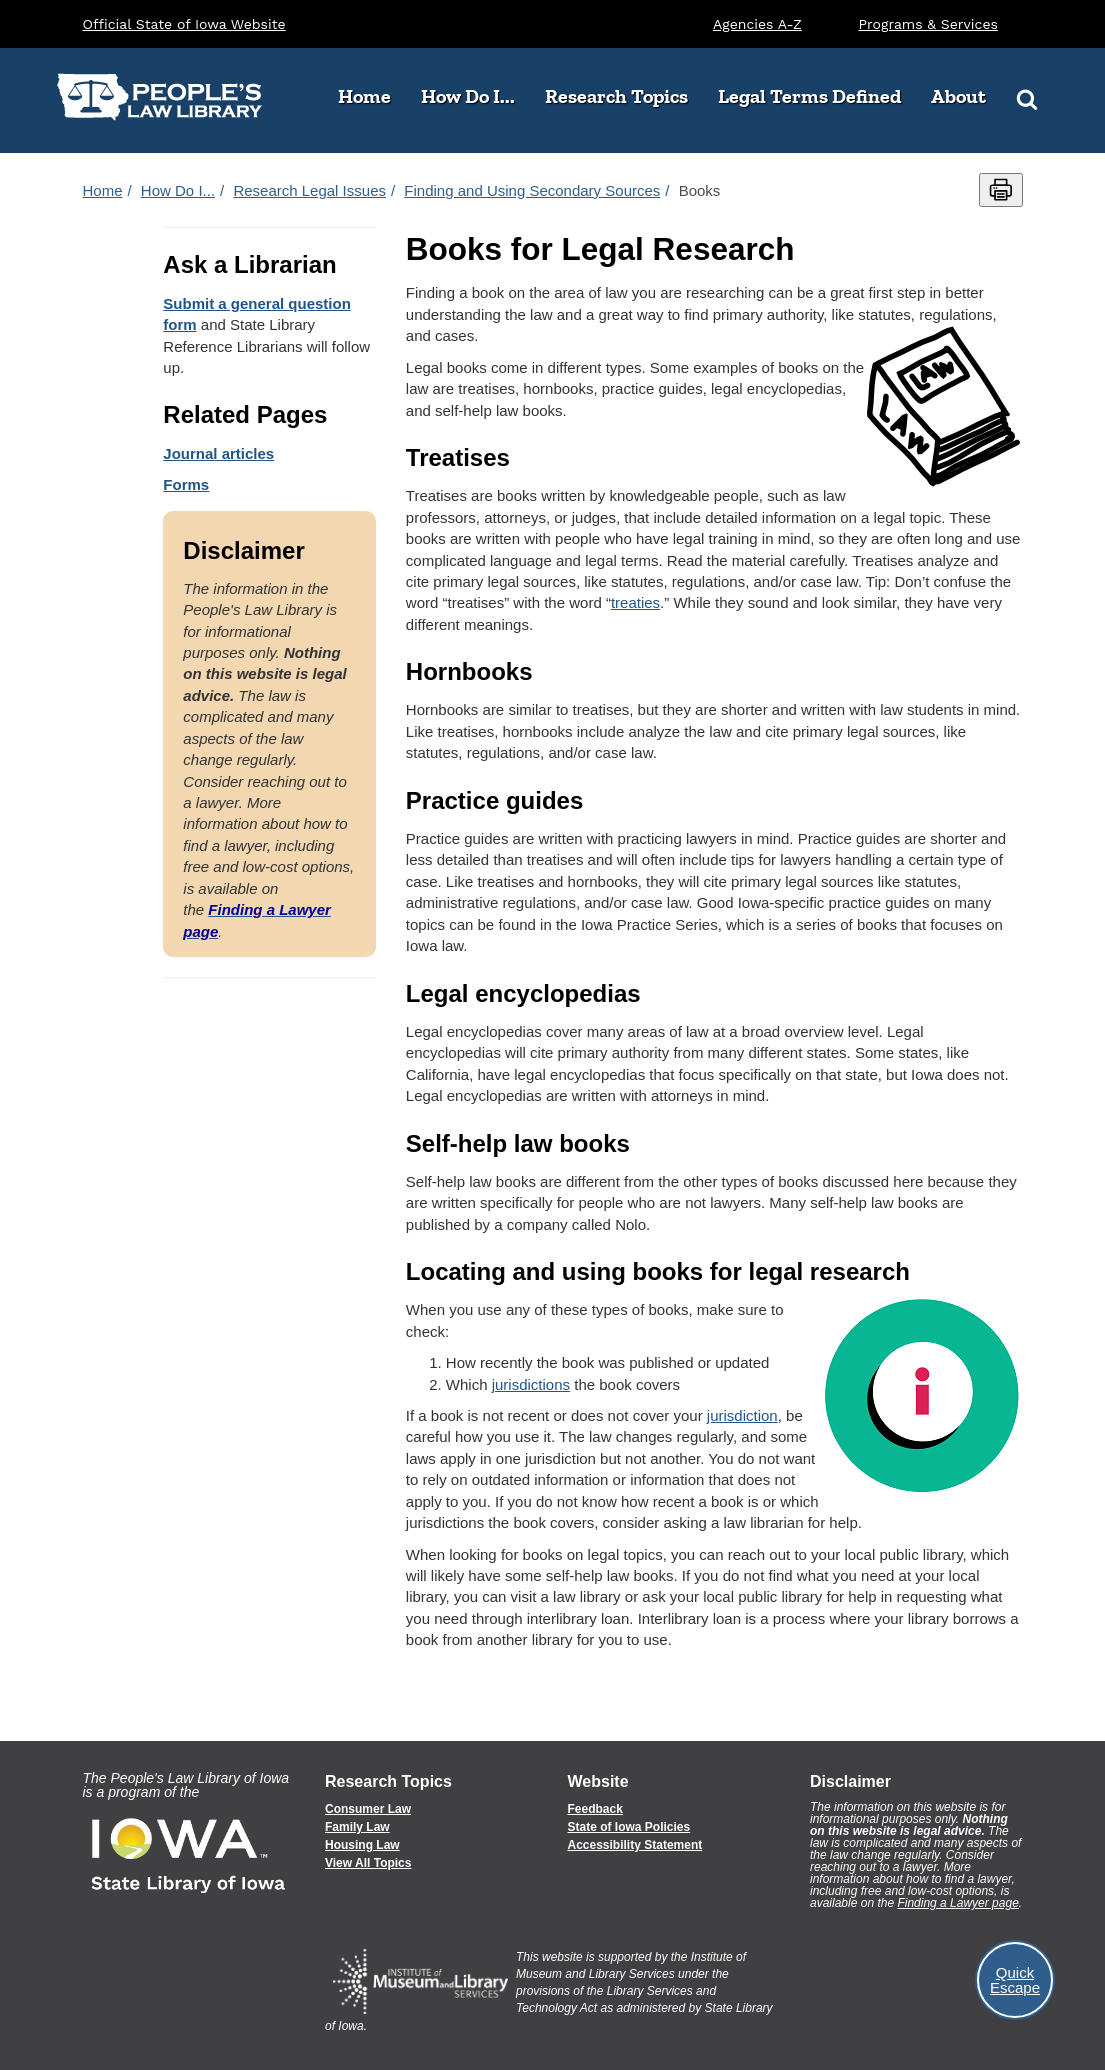 The image size is (1105, 2070). What do you see at coordinates (635, 602) in the screenshot?
I see `treaties` at bounding box center [635, 602].